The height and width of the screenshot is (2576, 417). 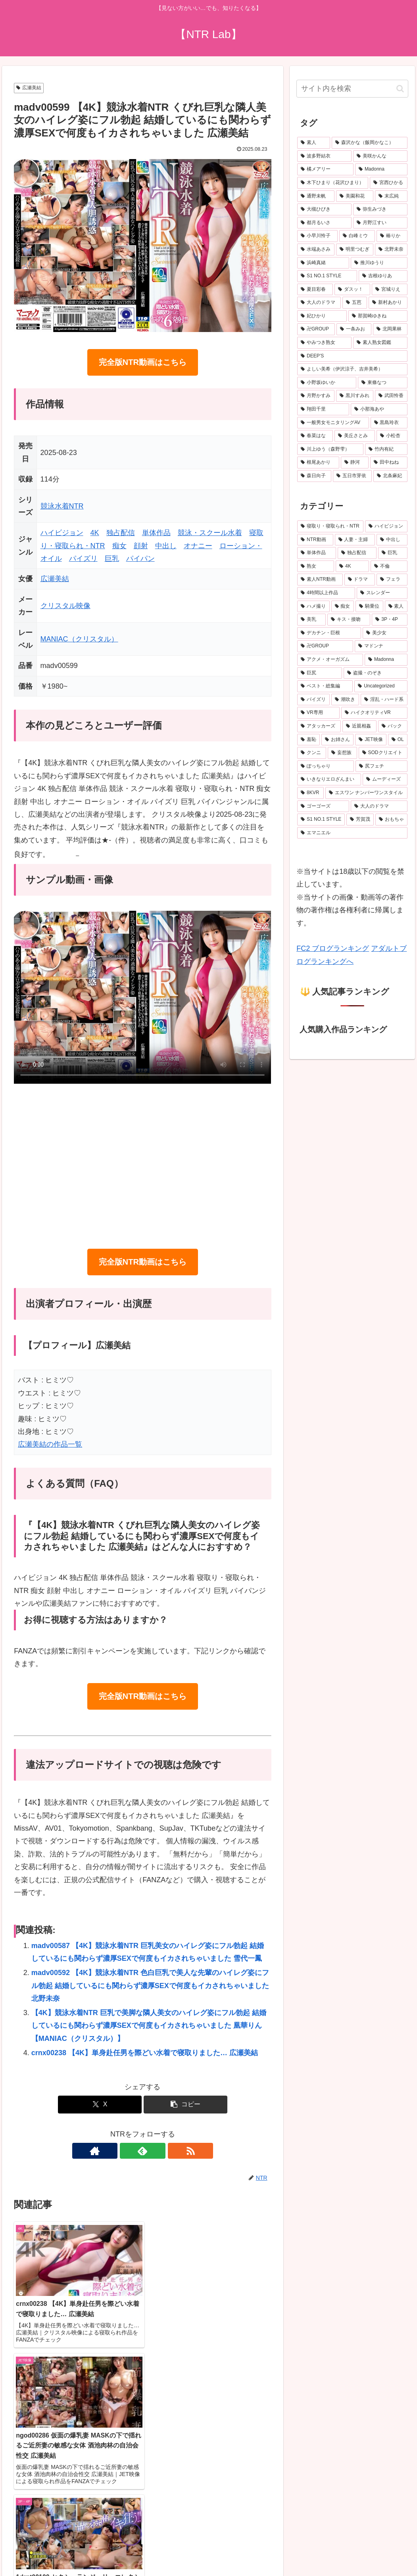 I want to click on [小松杏 (19個の項目)], so click(x=392, y=436).